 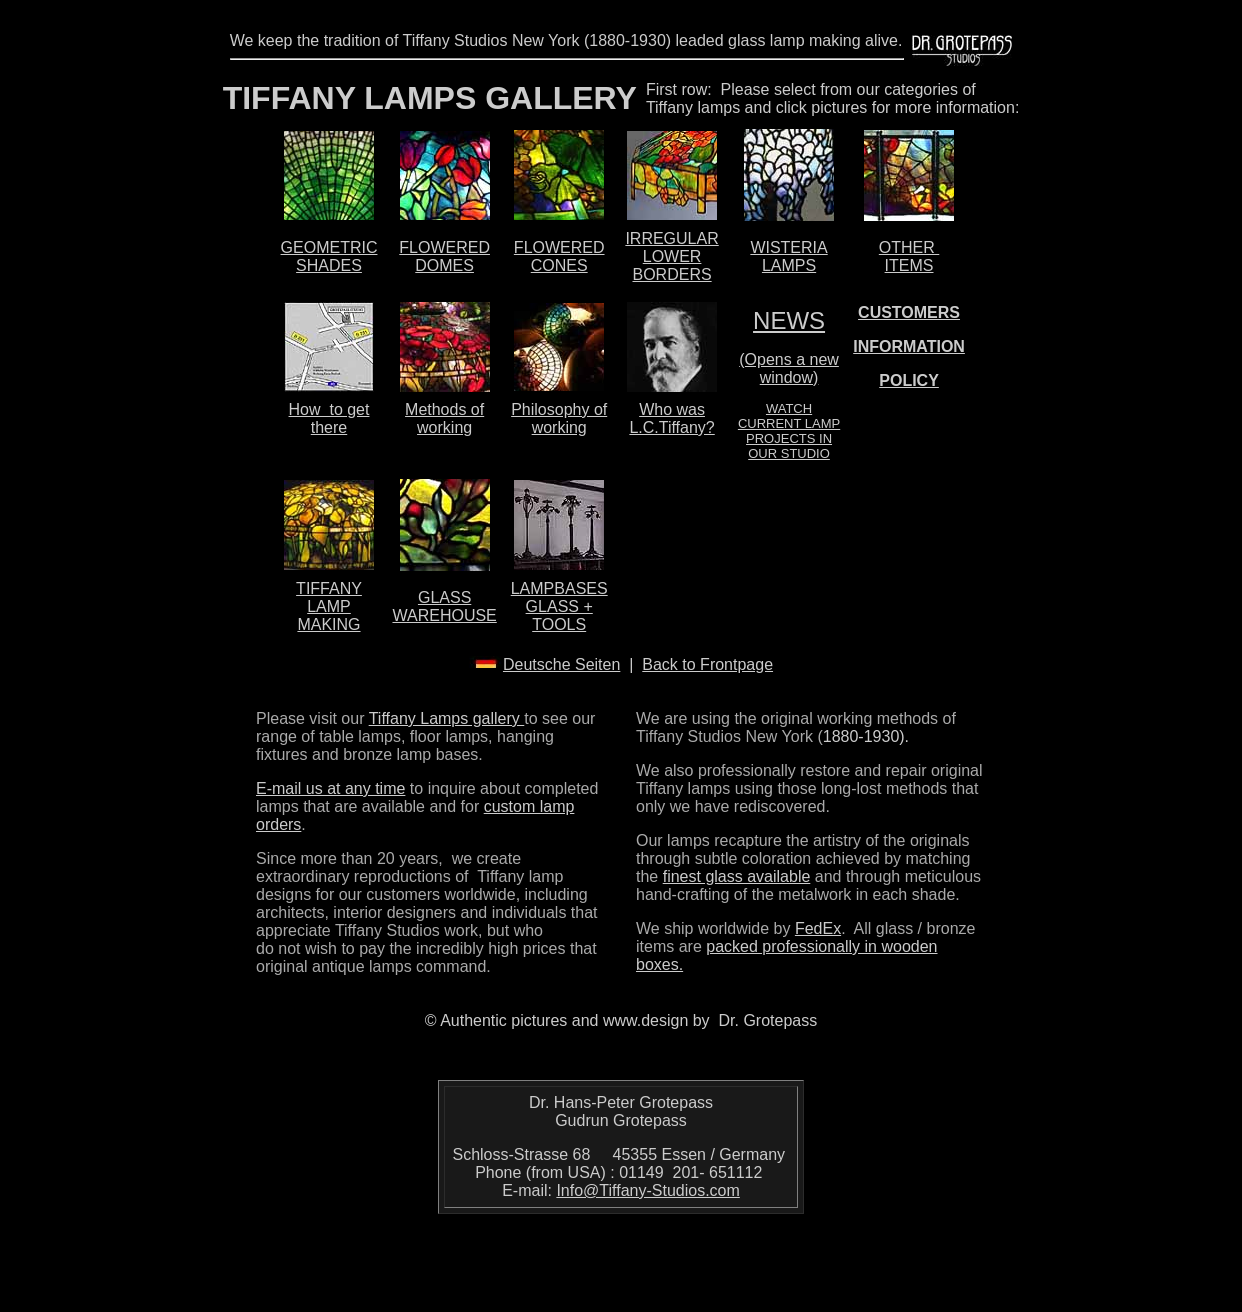 I want to click on FLOWERED DOMES, so click(x=444, y=256).